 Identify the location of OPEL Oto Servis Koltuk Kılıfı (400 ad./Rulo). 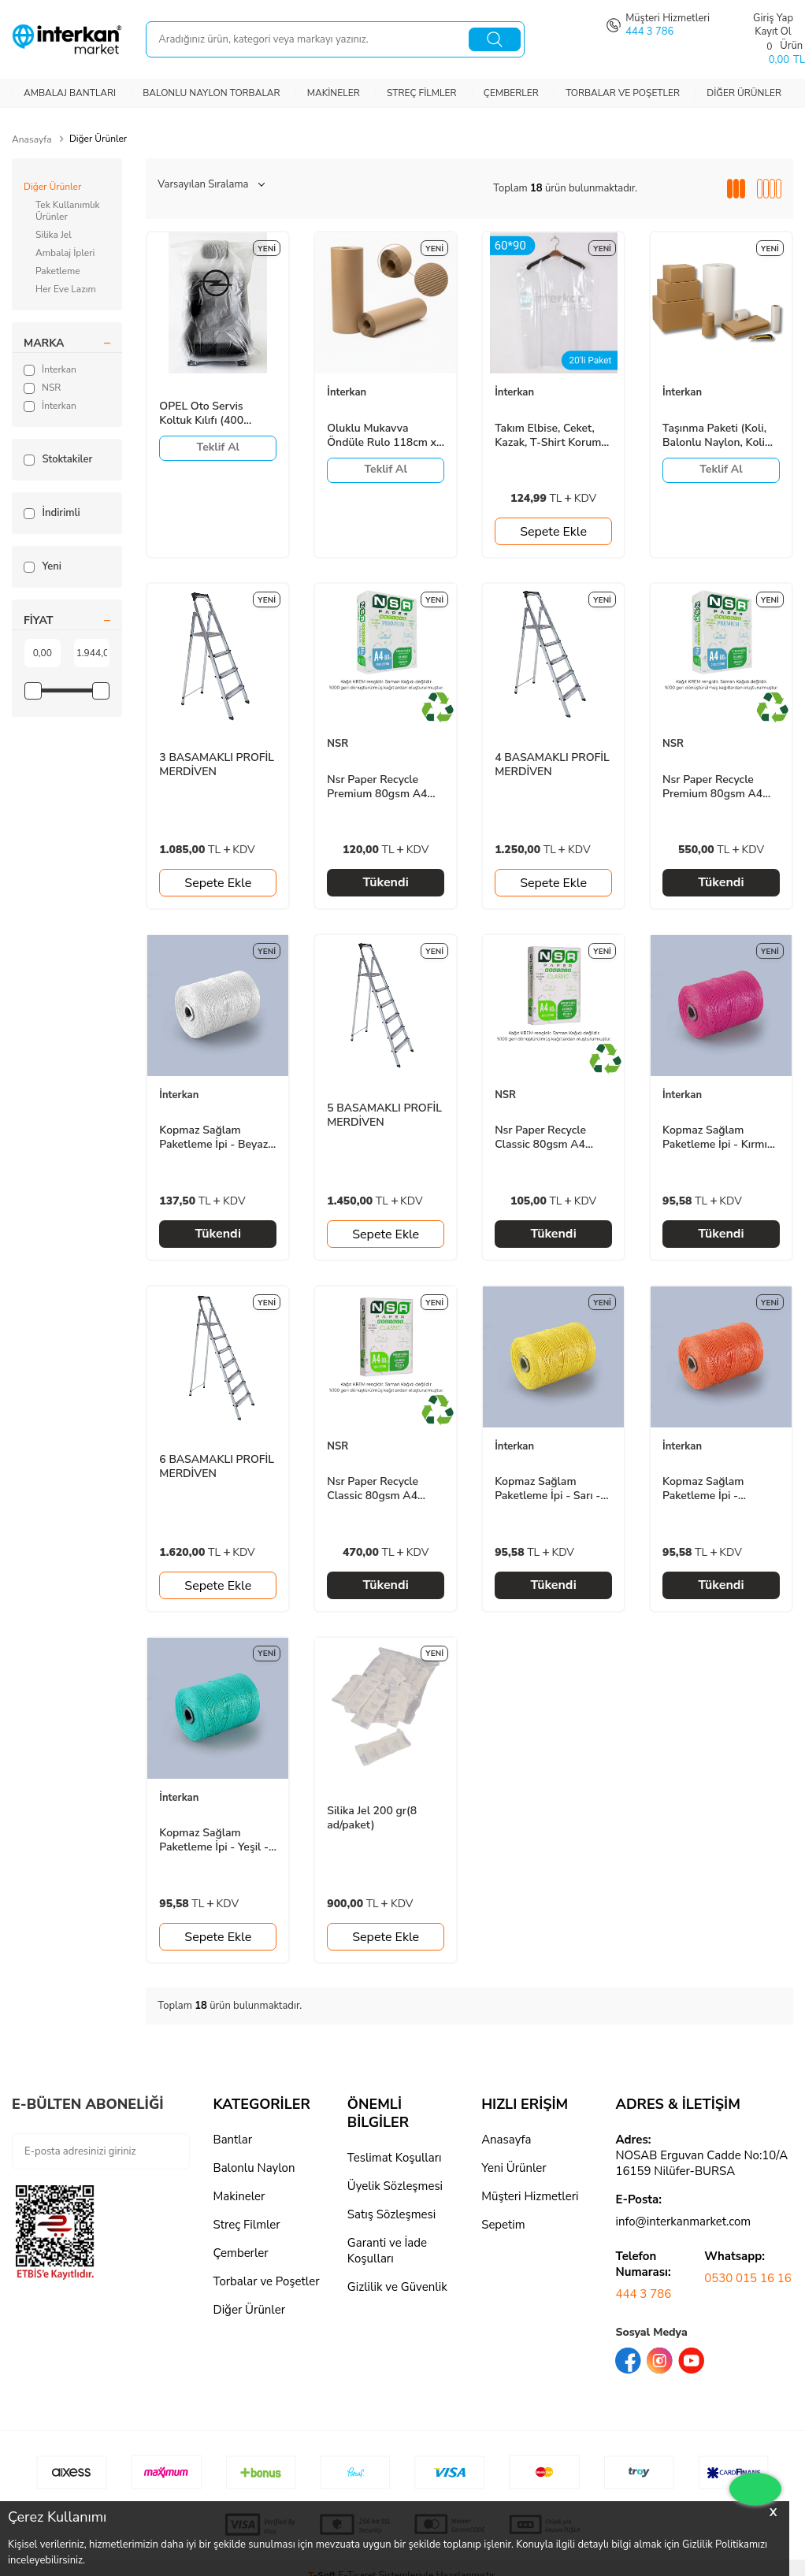
(201, 413).